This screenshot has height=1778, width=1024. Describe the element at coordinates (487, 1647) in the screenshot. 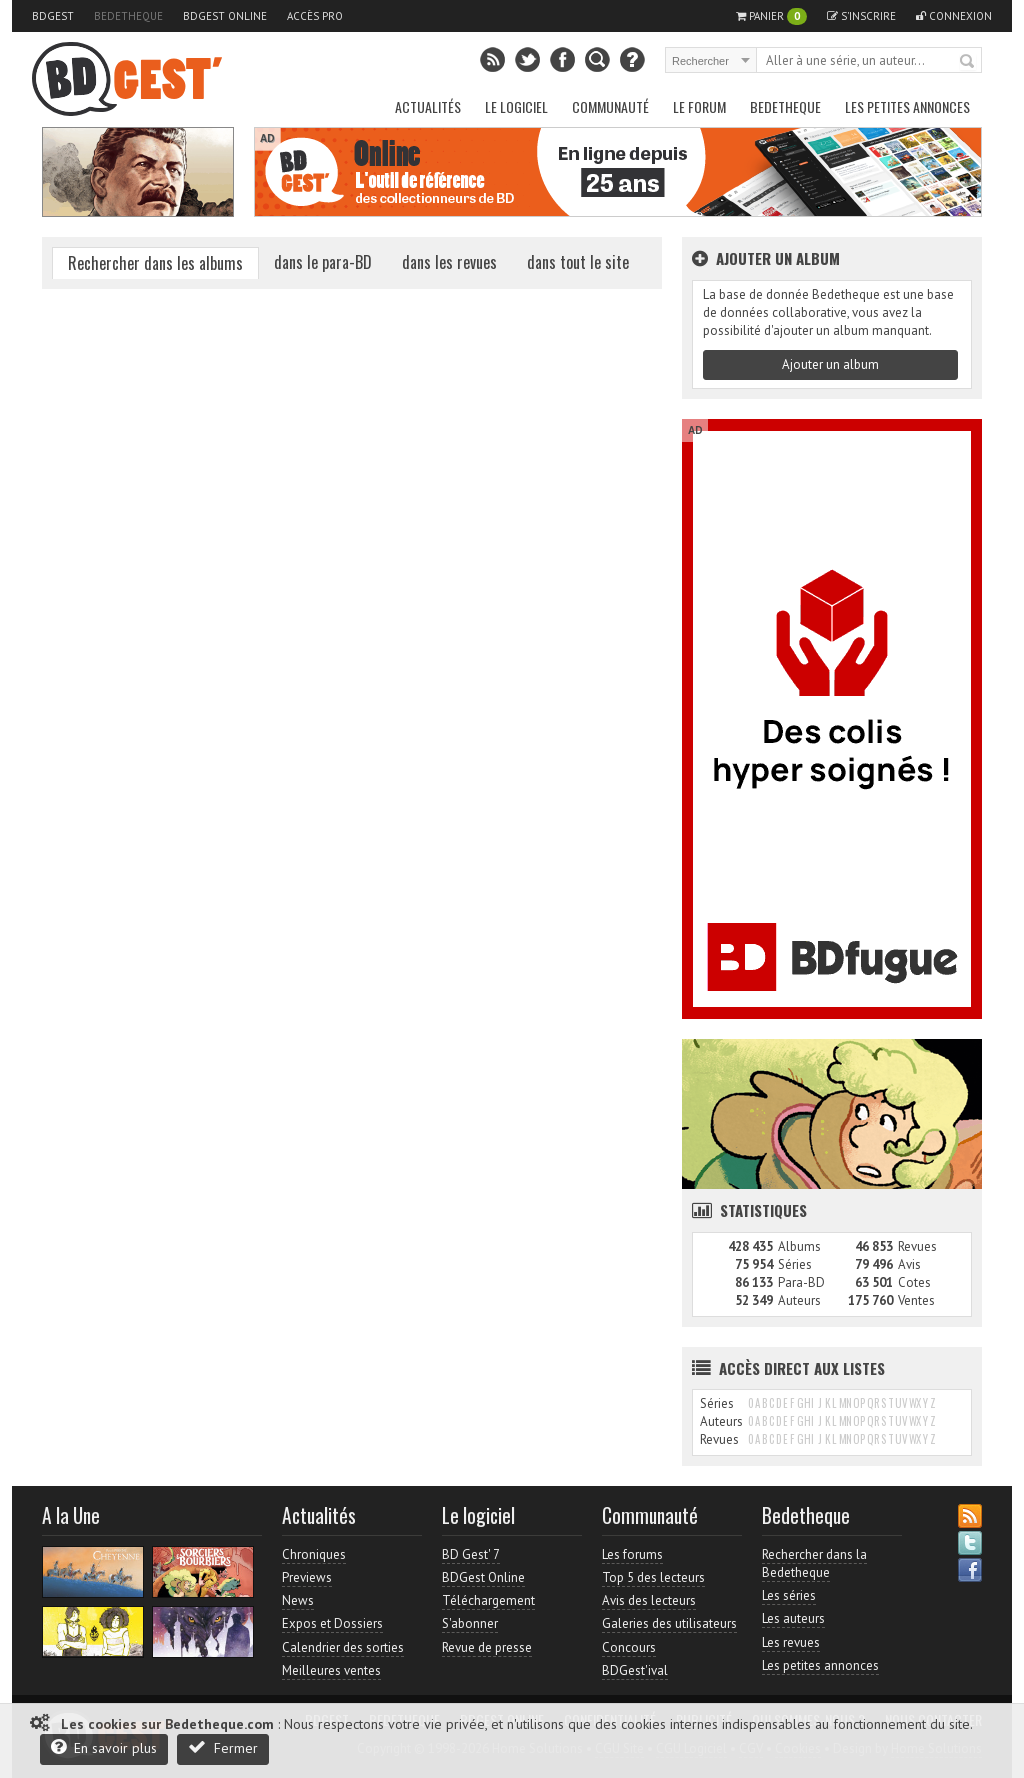

I see `Revue de presse` at that location.